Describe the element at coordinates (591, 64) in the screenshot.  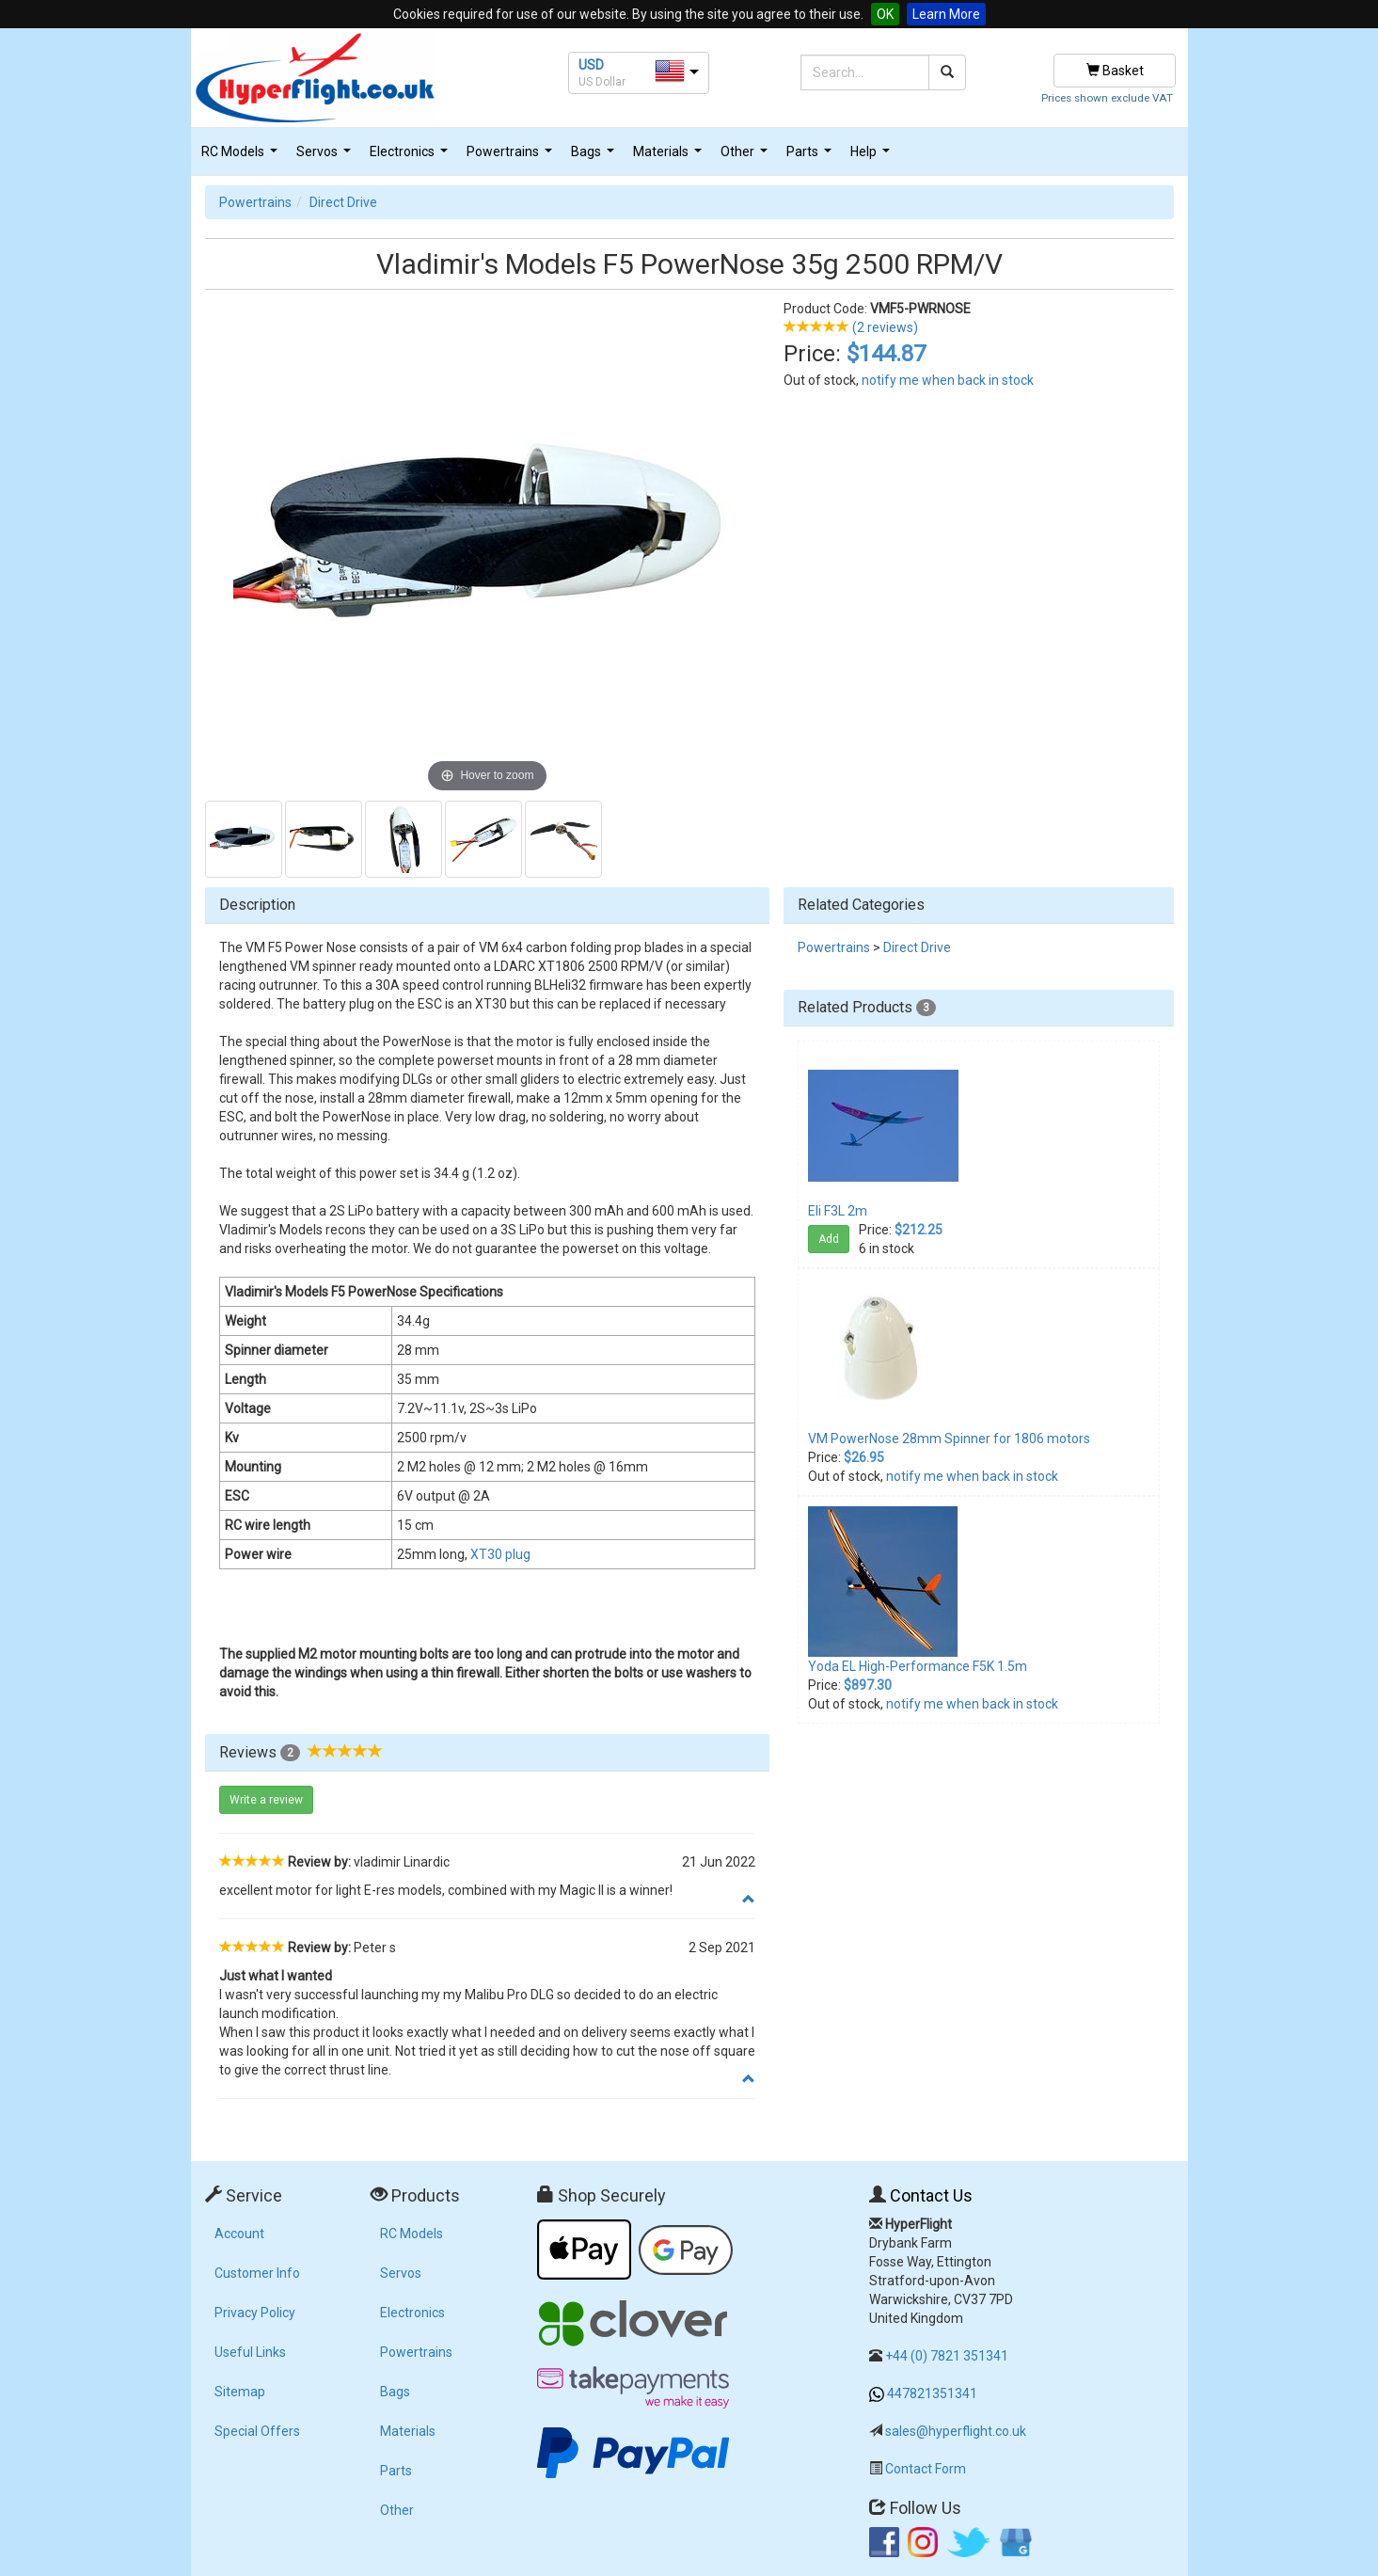
I see `USD` at that location.